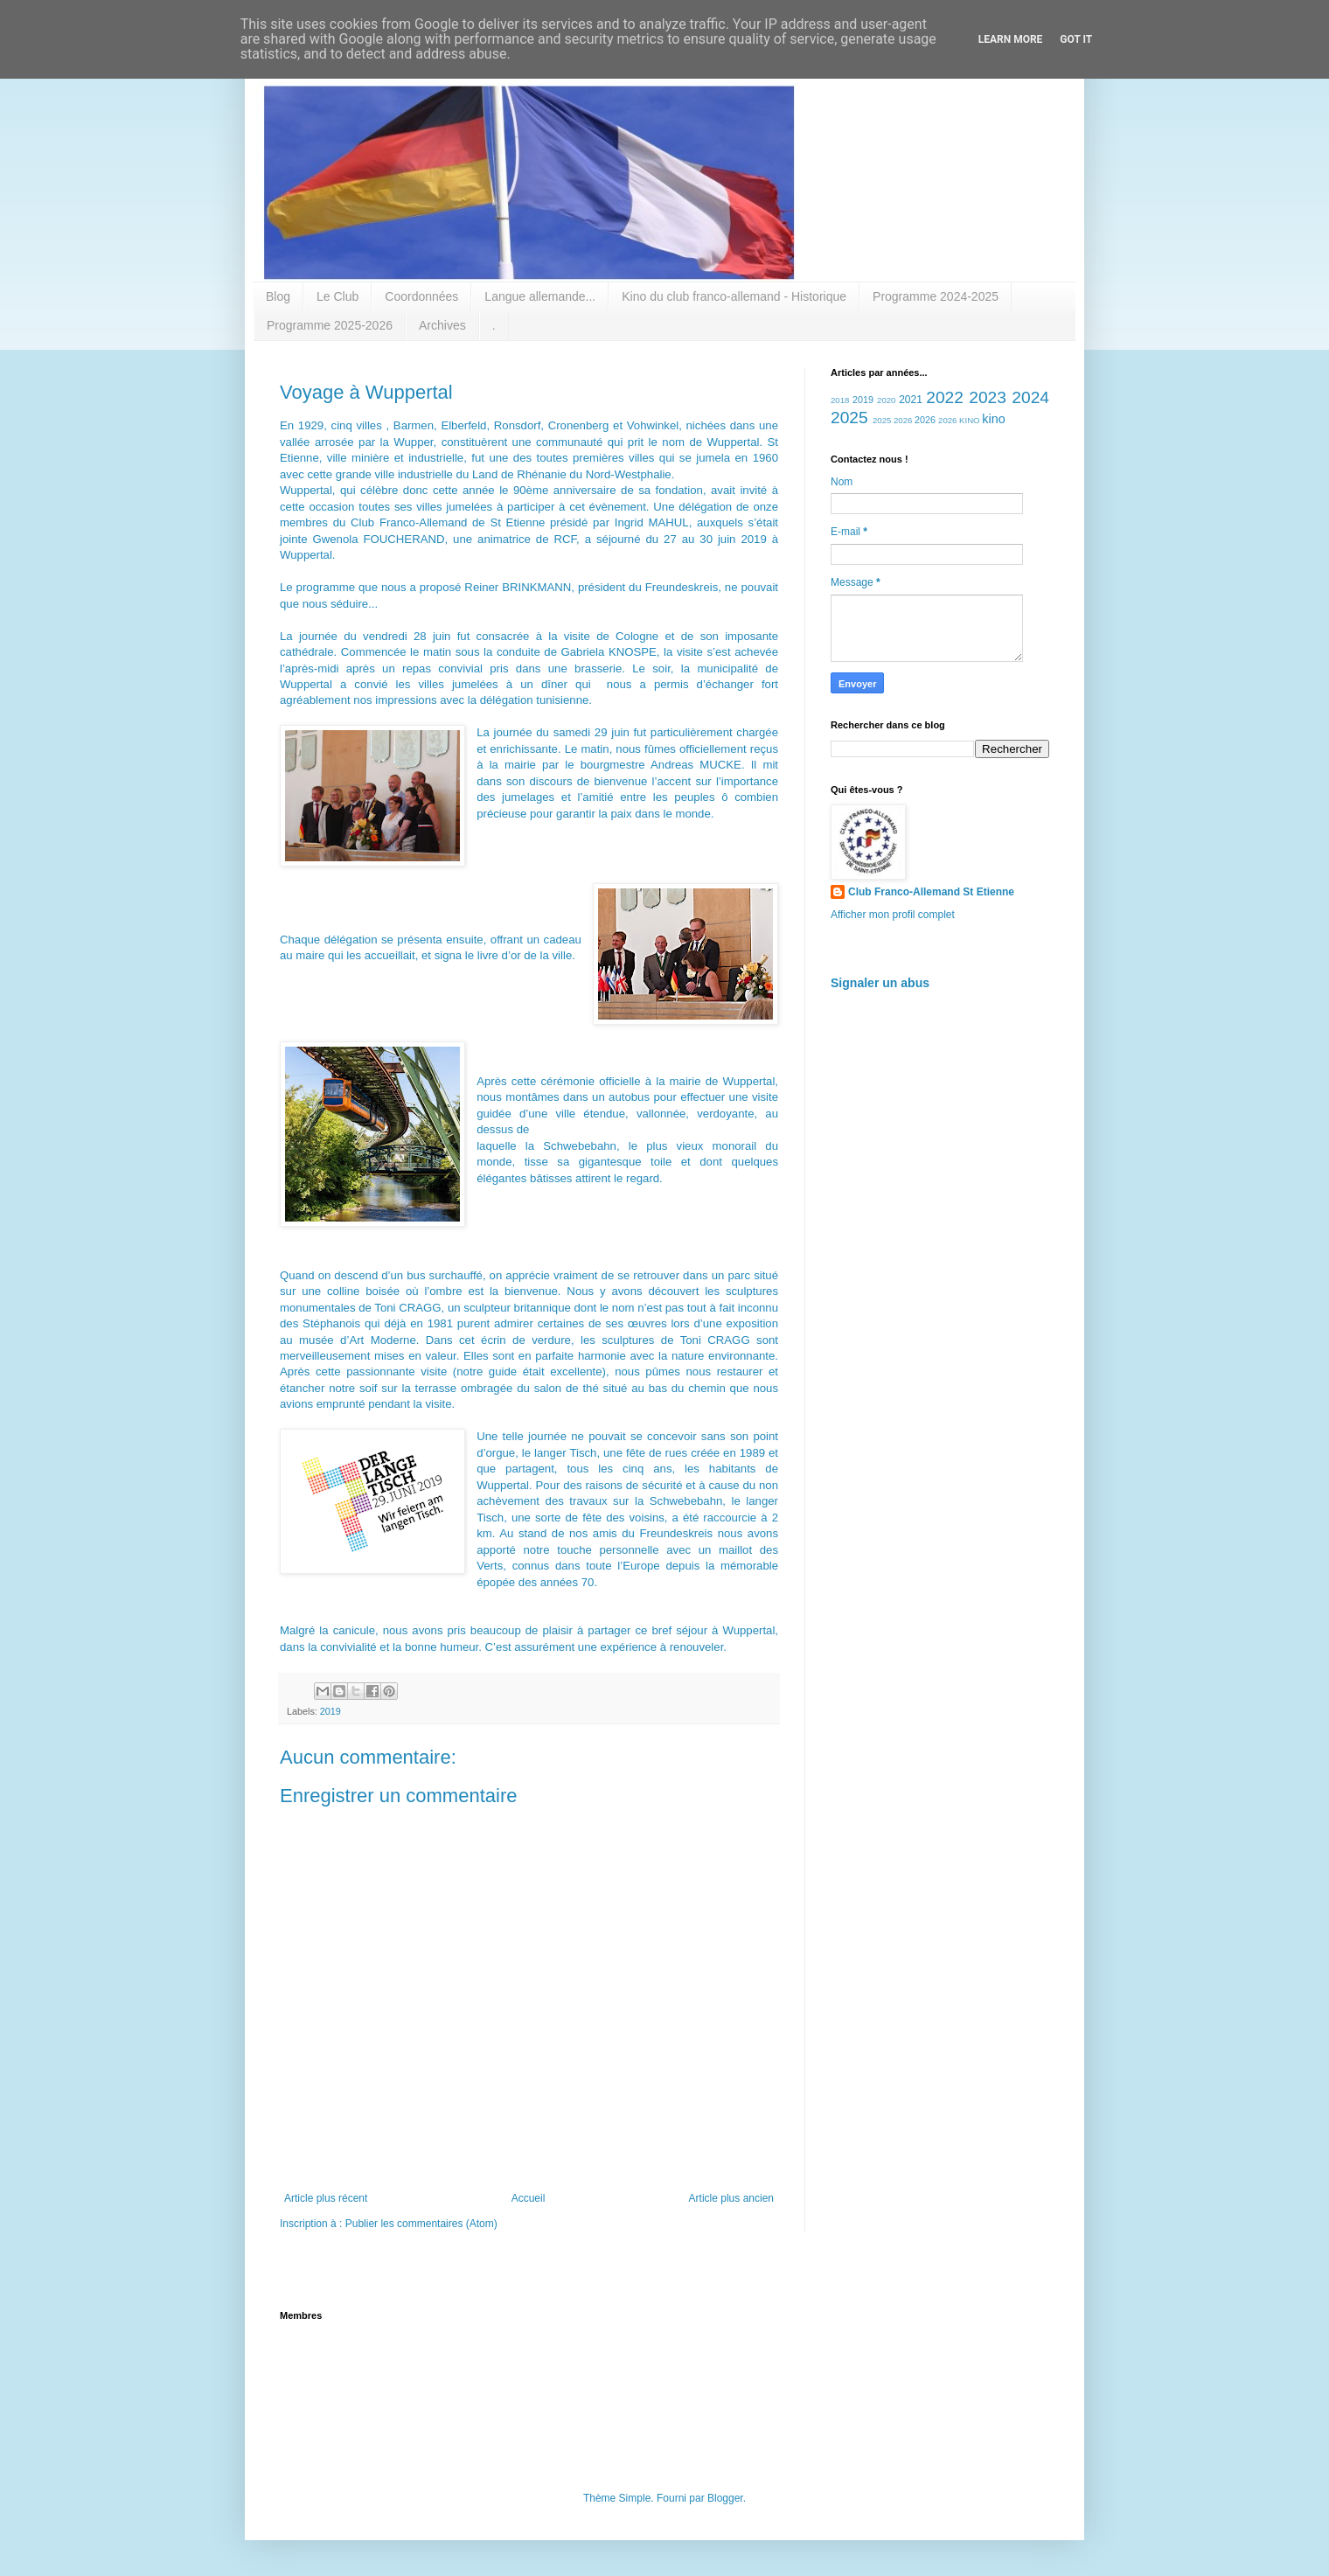 The width and height of the screenshot is (1329, 2576). Describe the element at coordinates (278, 296) in the screenshot. I see `Blog` at that location.